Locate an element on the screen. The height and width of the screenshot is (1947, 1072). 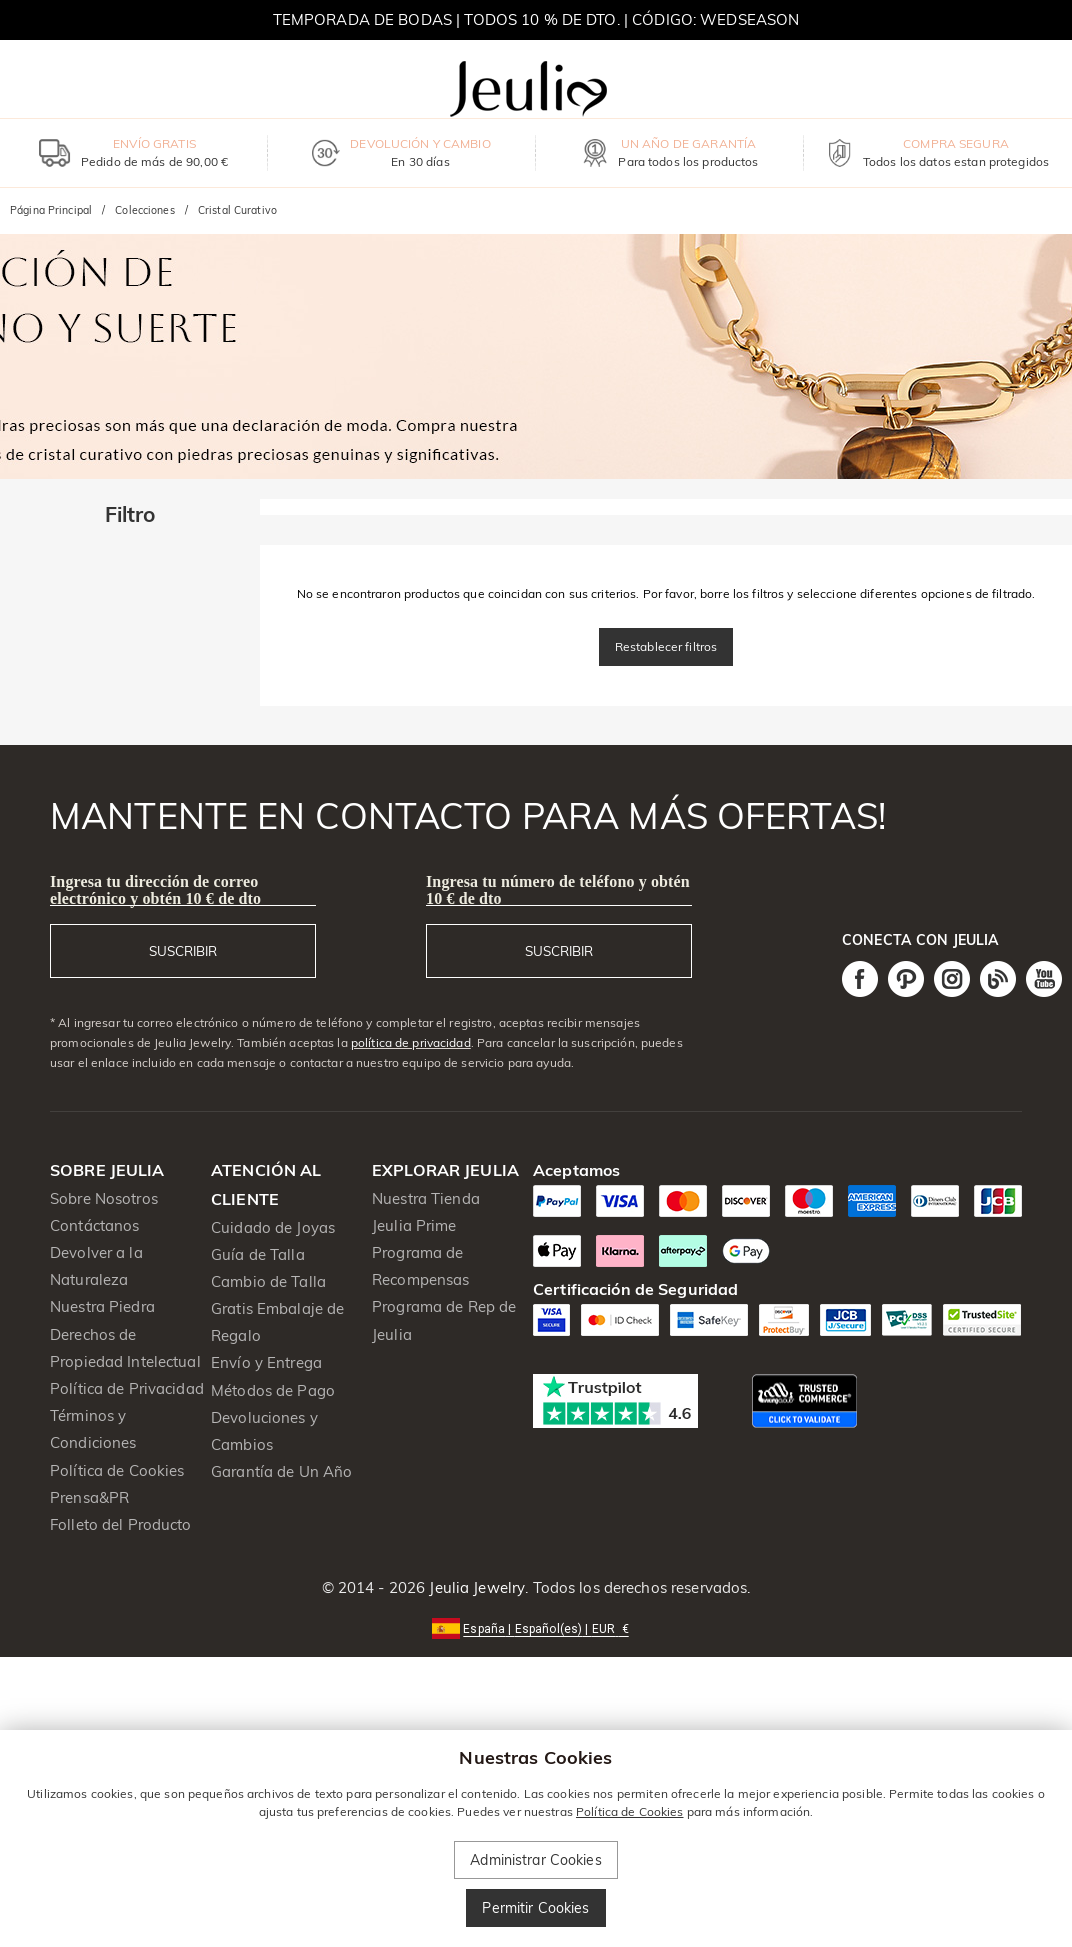
Guía de Talla is located at coordinates (258, 1254).